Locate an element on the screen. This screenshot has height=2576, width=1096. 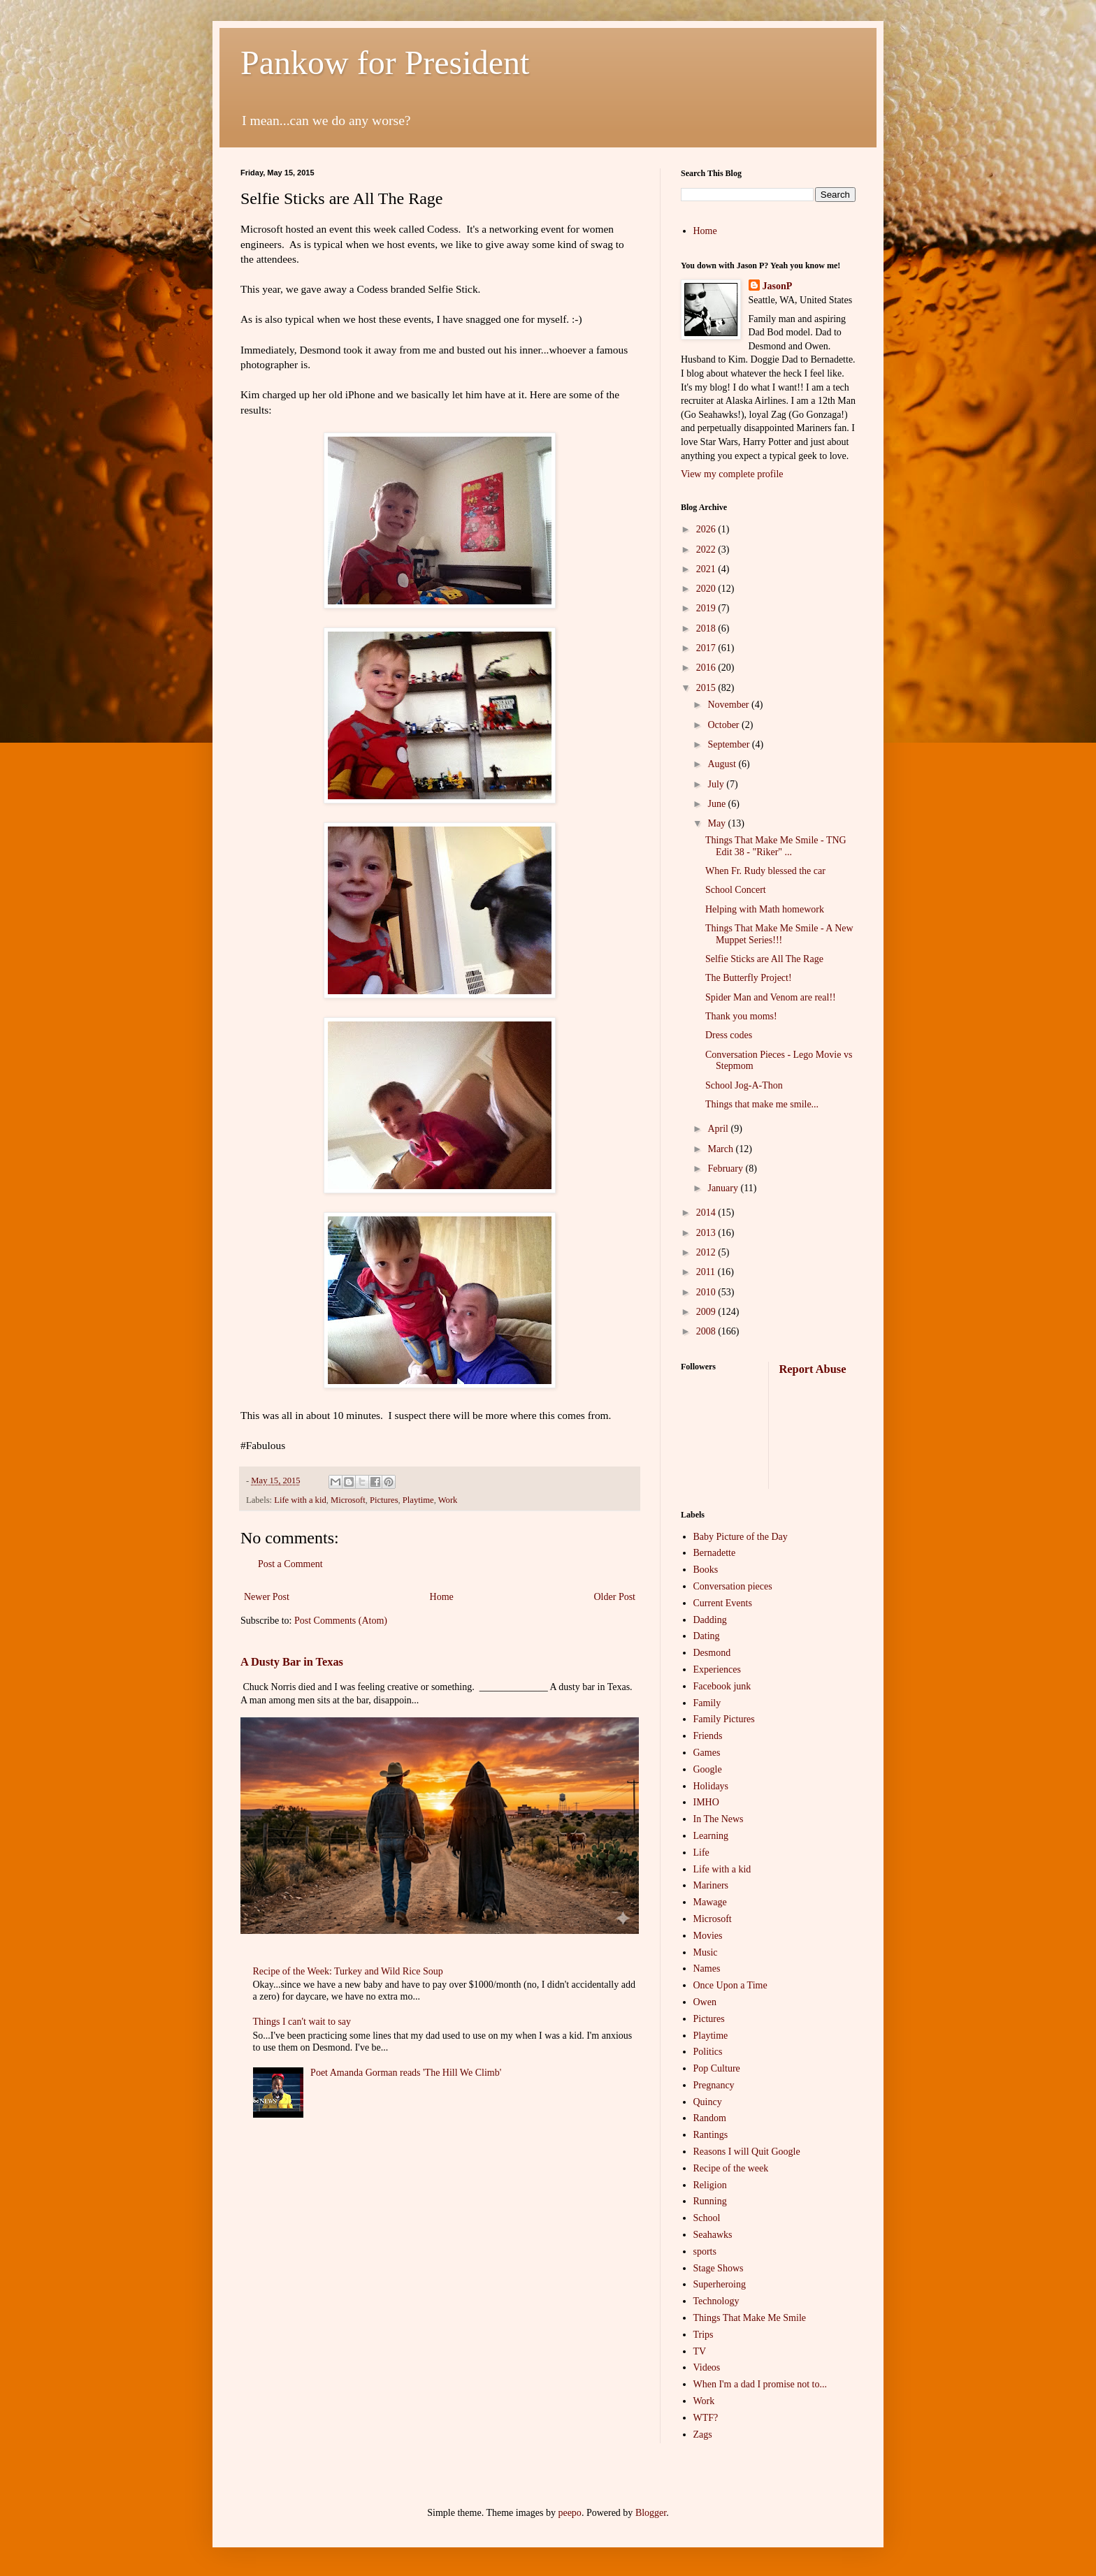
Once Upon a Time is located at coordinates (730, 1985).